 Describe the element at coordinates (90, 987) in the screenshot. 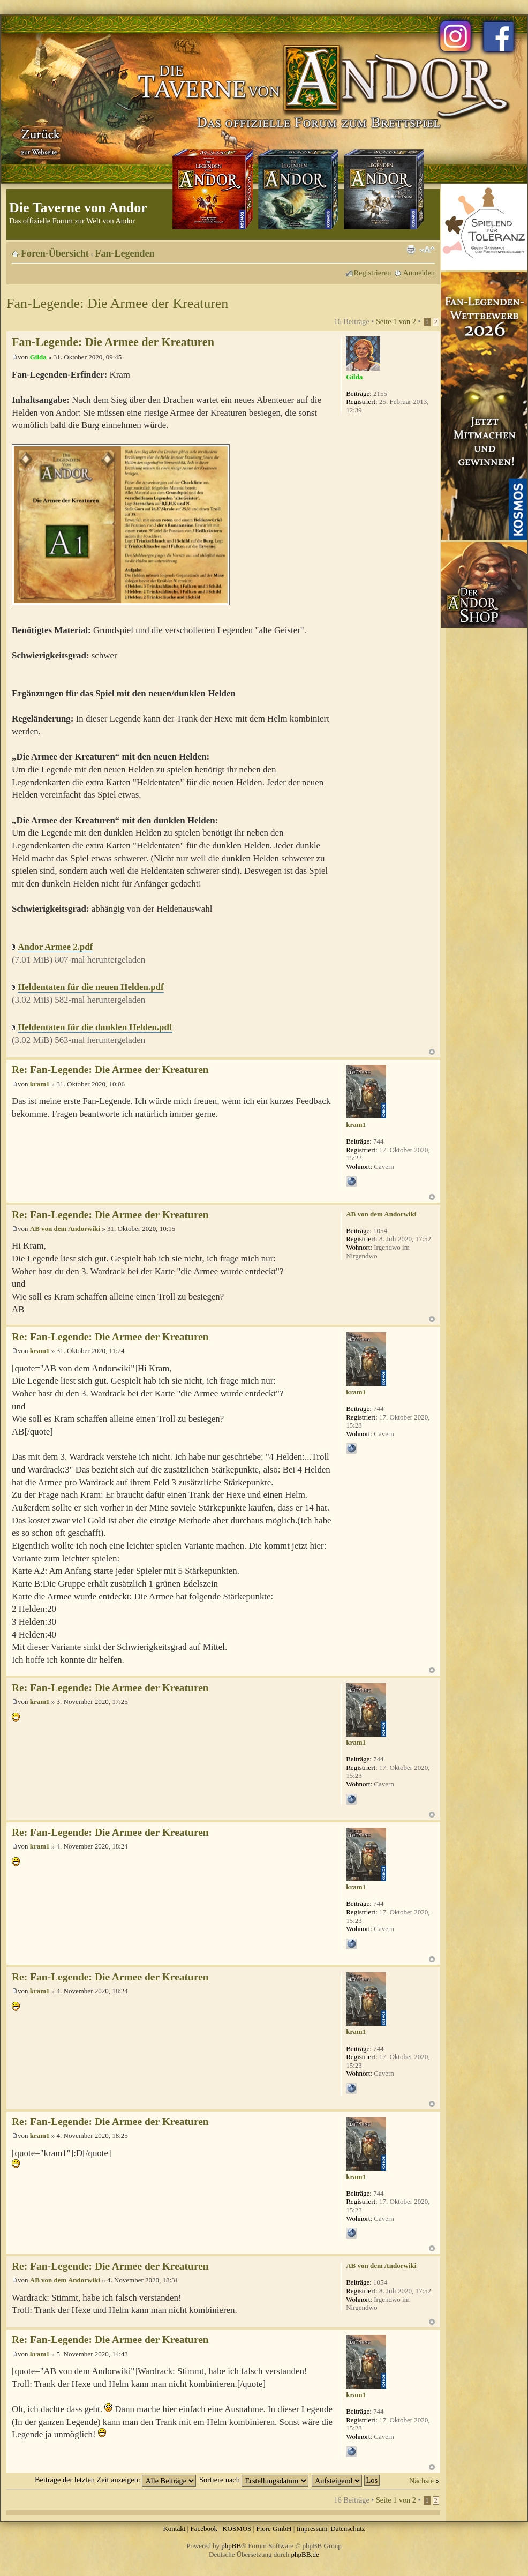

I see `Heldentaten für die neuen Helden.pdf` at that location.